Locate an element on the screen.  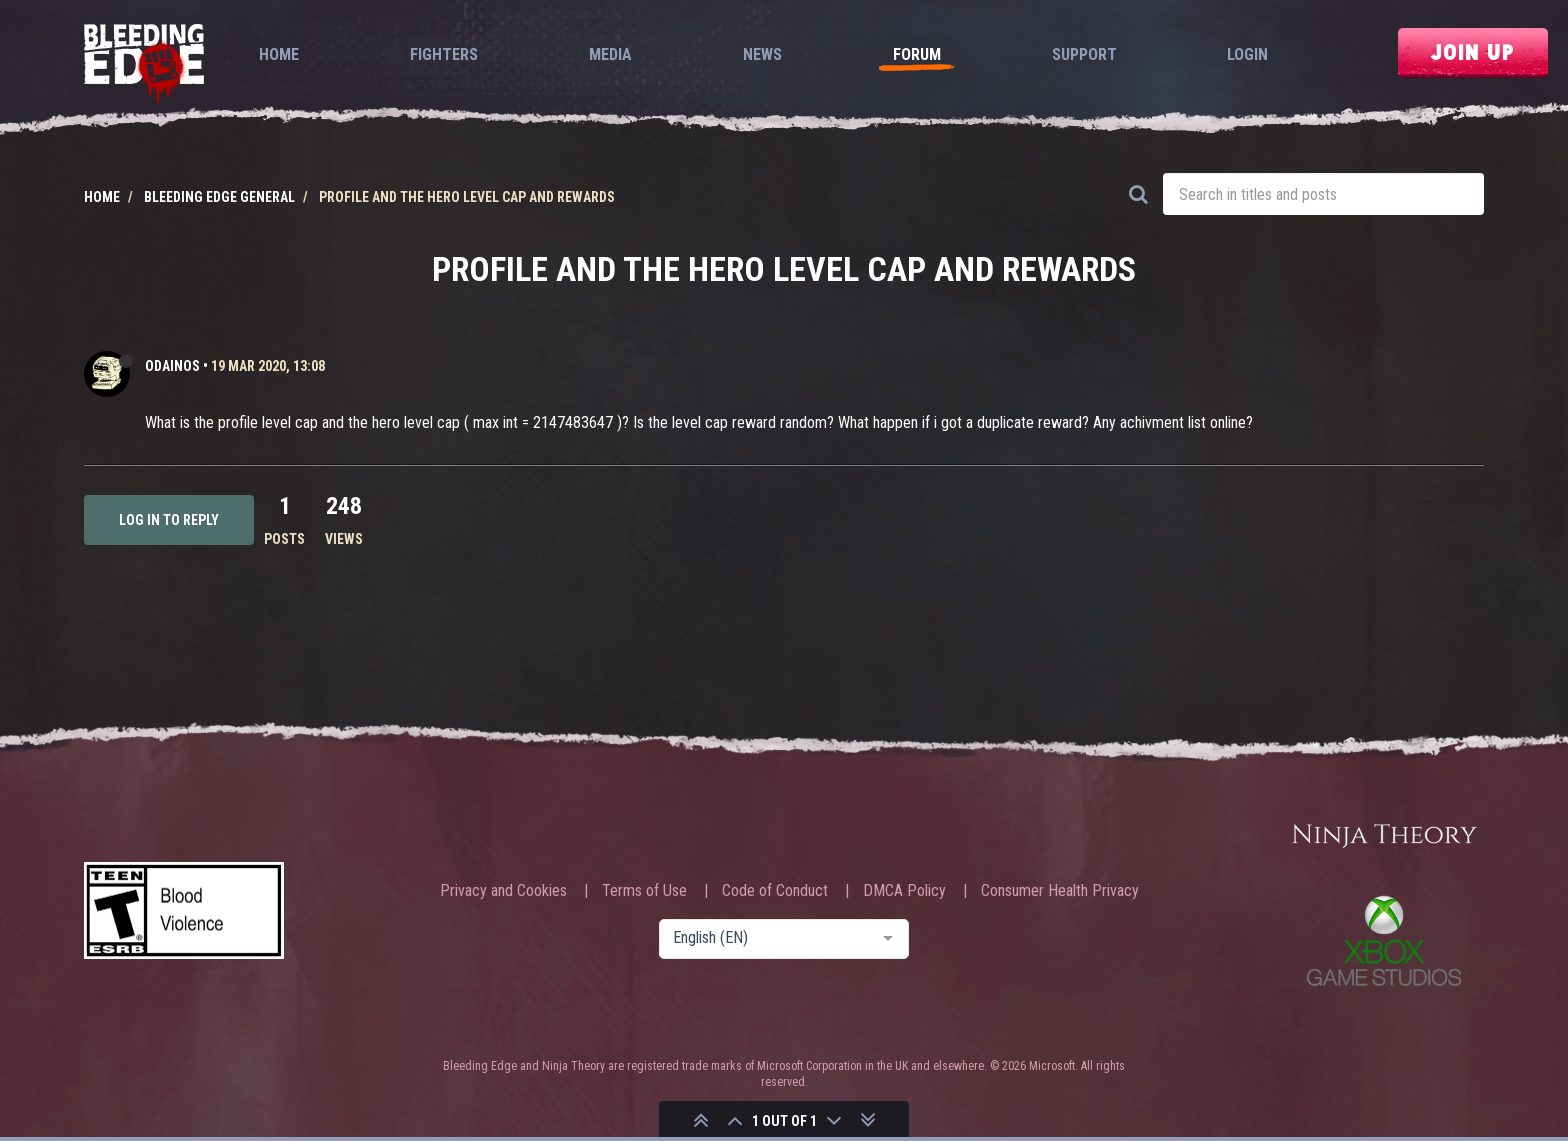
Xbox is located at coordinates (1384, 940).